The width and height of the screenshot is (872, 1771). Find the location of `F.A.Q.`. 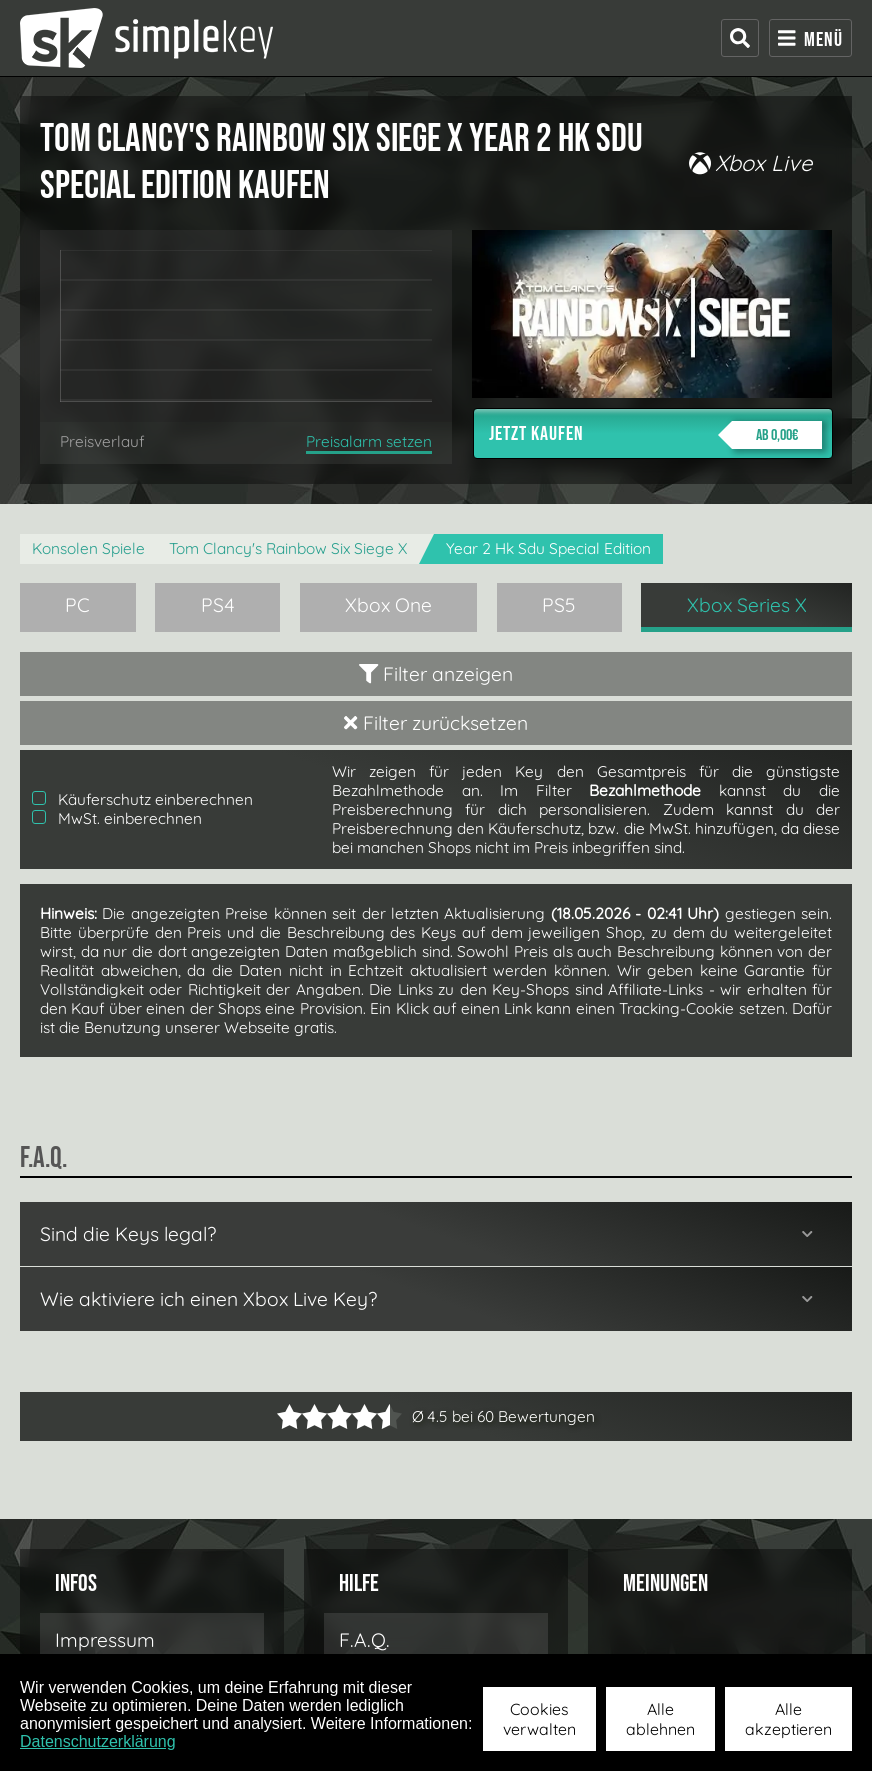

F.A.Q. is located at coordinates (364, 1640).